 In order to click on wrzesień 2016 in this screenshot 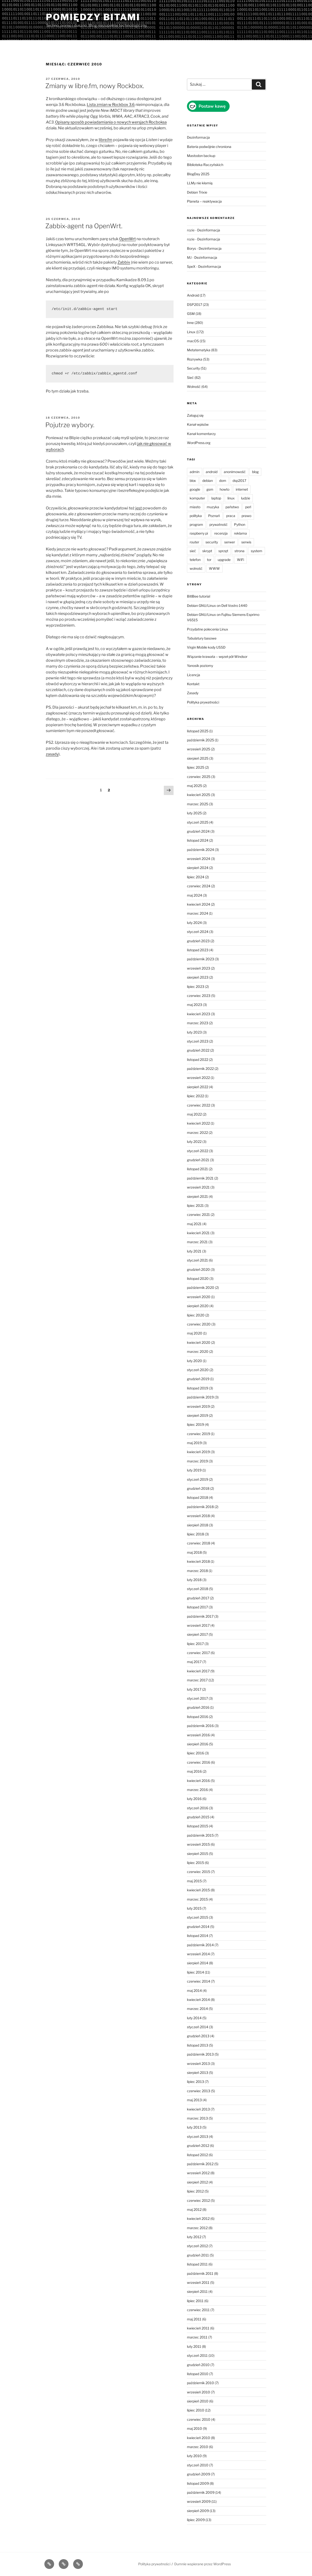, I will do `click(198, 1735)`.